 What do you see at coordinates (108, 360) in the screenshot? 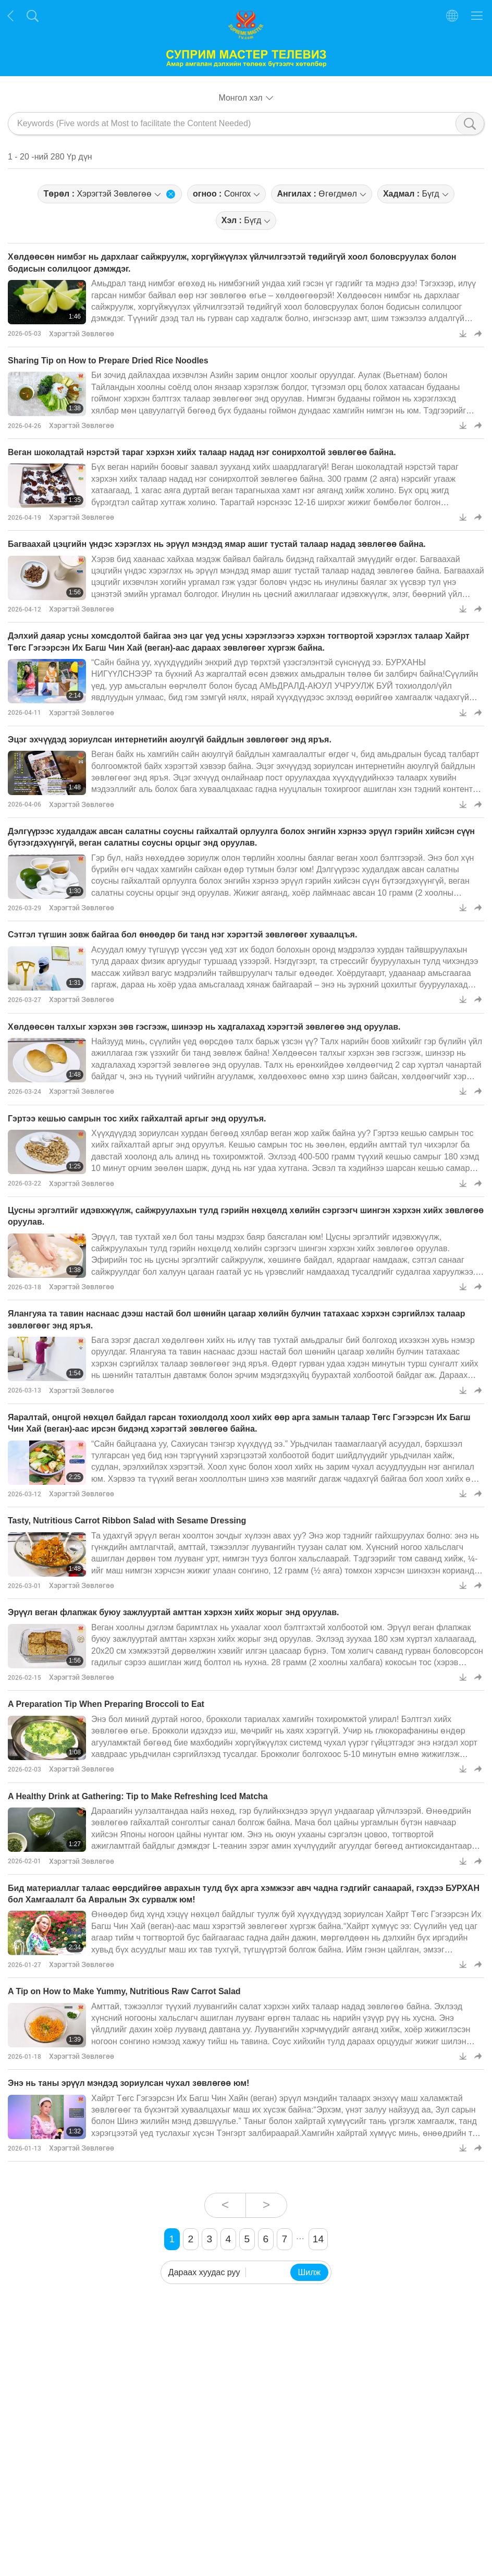
I see `Sharing Tip on How to Prepare Dried Rice Noodles` at bounding box center [108, 360].